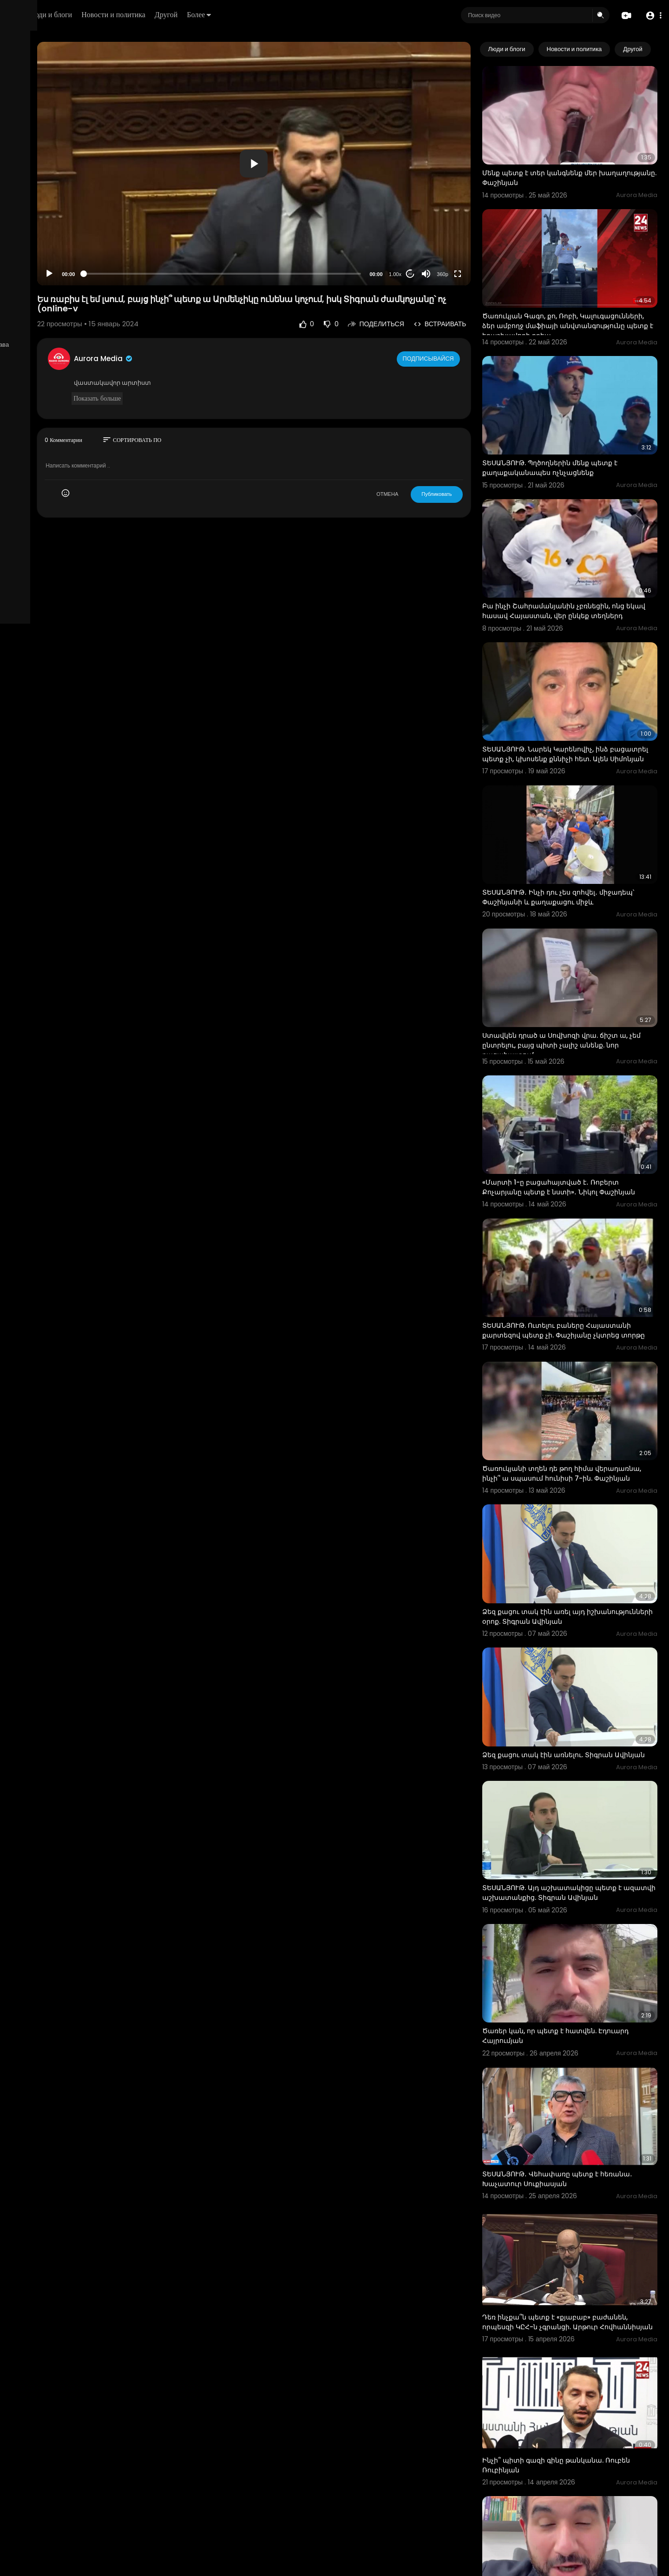 This screenshot has height=2576, width=669. I want to click on ՏԵՍԱՆՅՈՒԹ. Այդ աշխատակիցը պետք է ազատվի աշխատանքից. Տիգրան Ավինյան, so click(581, 1715).